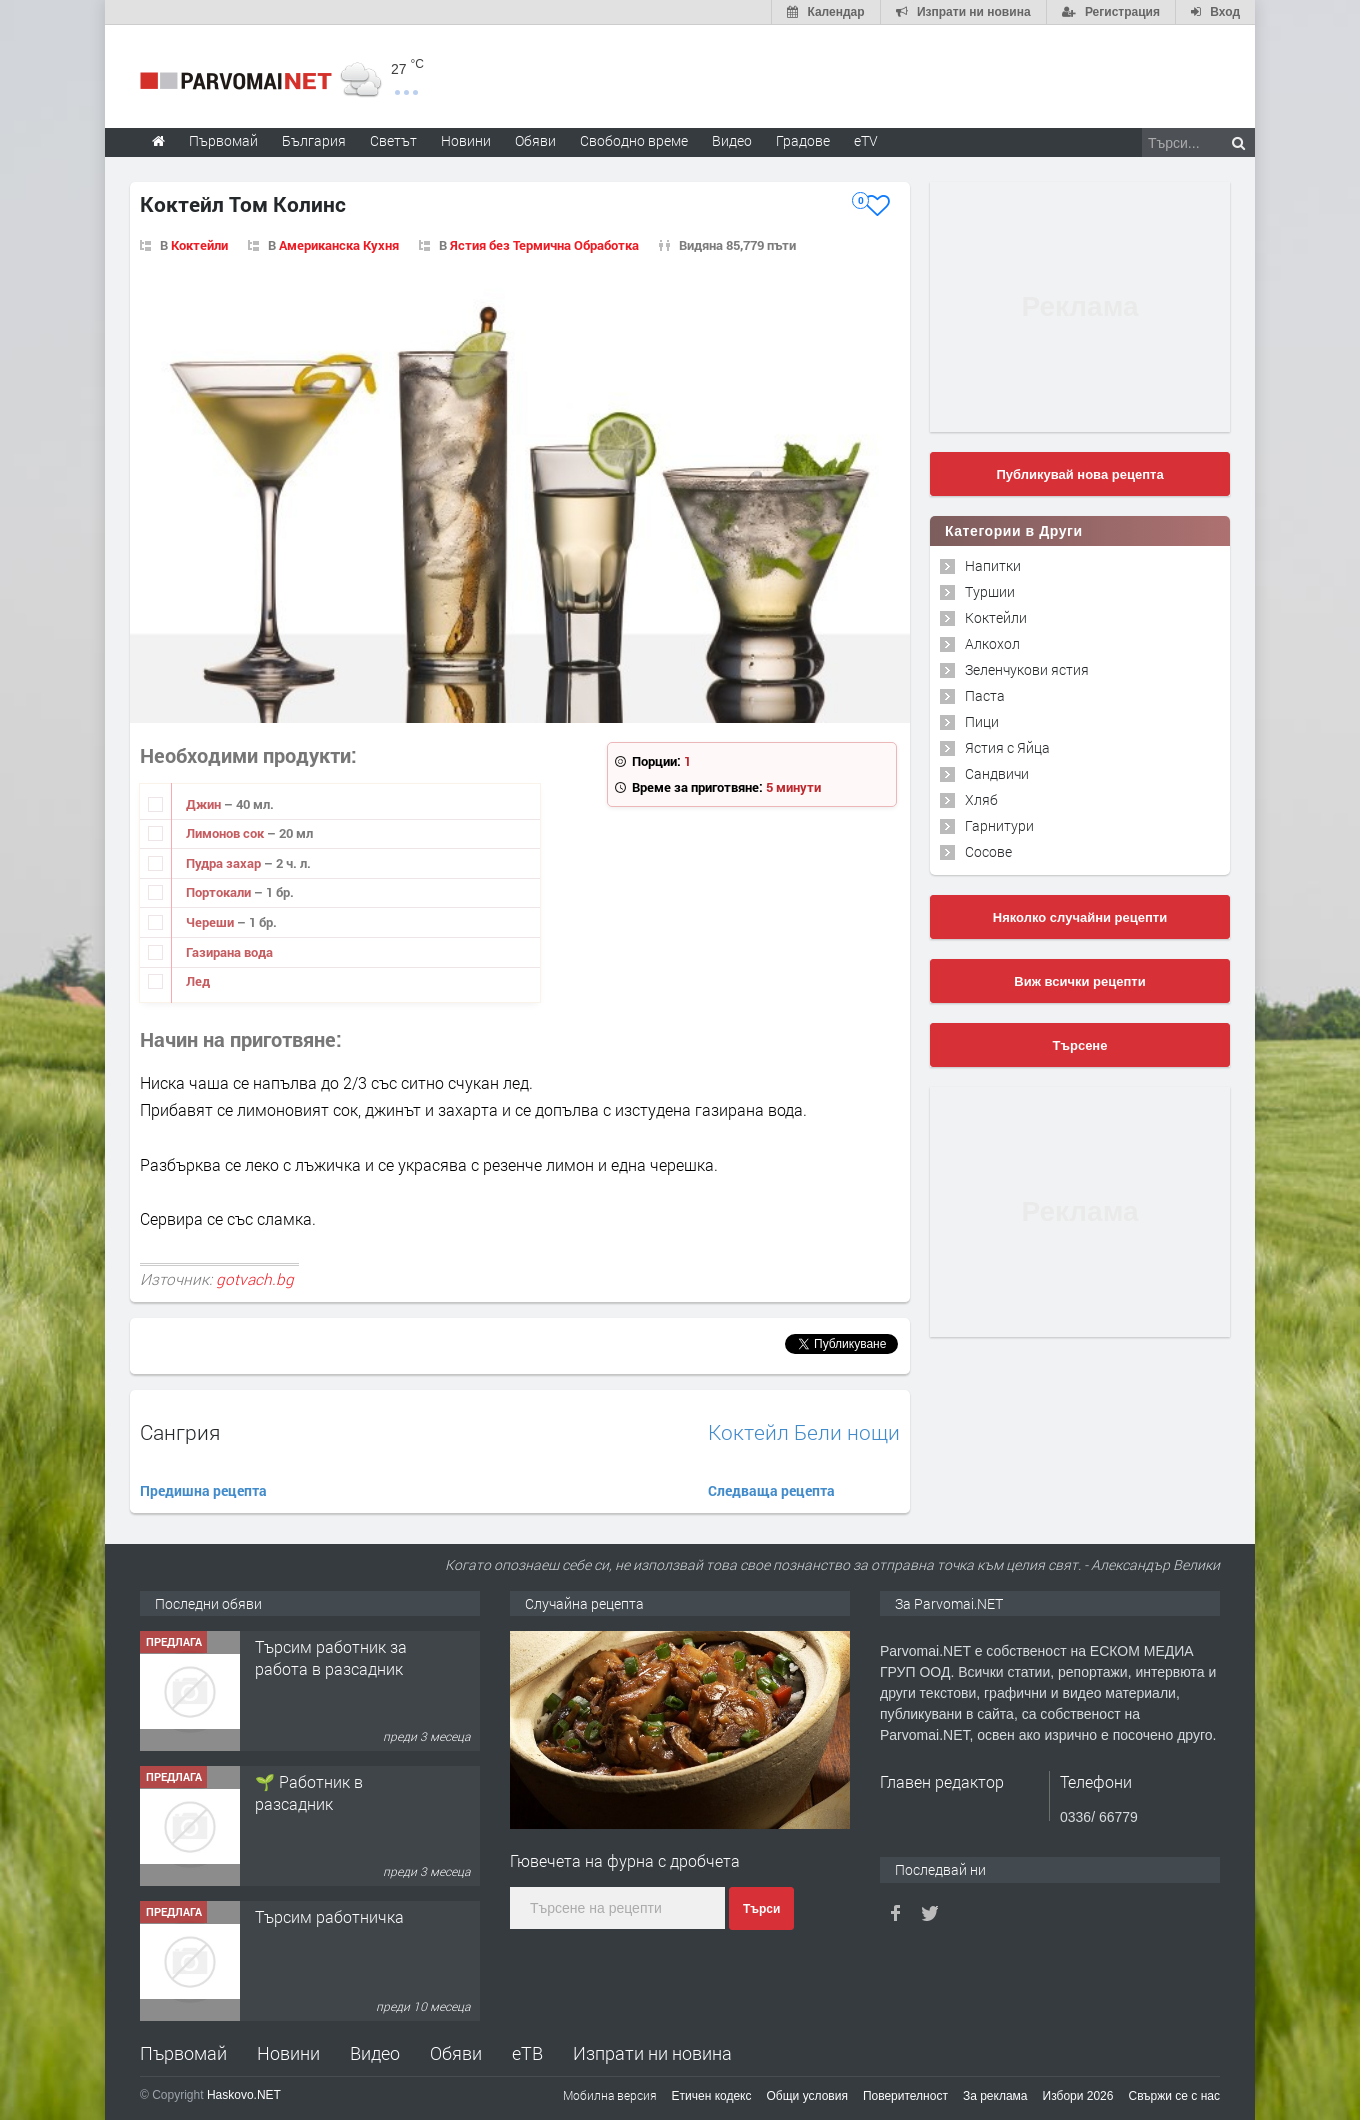 The height and width of the screenshot is (2120, 1360). What do you see at coordinates (220, 892) in the screenshot?
I see `Портокали` at bounding box center [220, 892].